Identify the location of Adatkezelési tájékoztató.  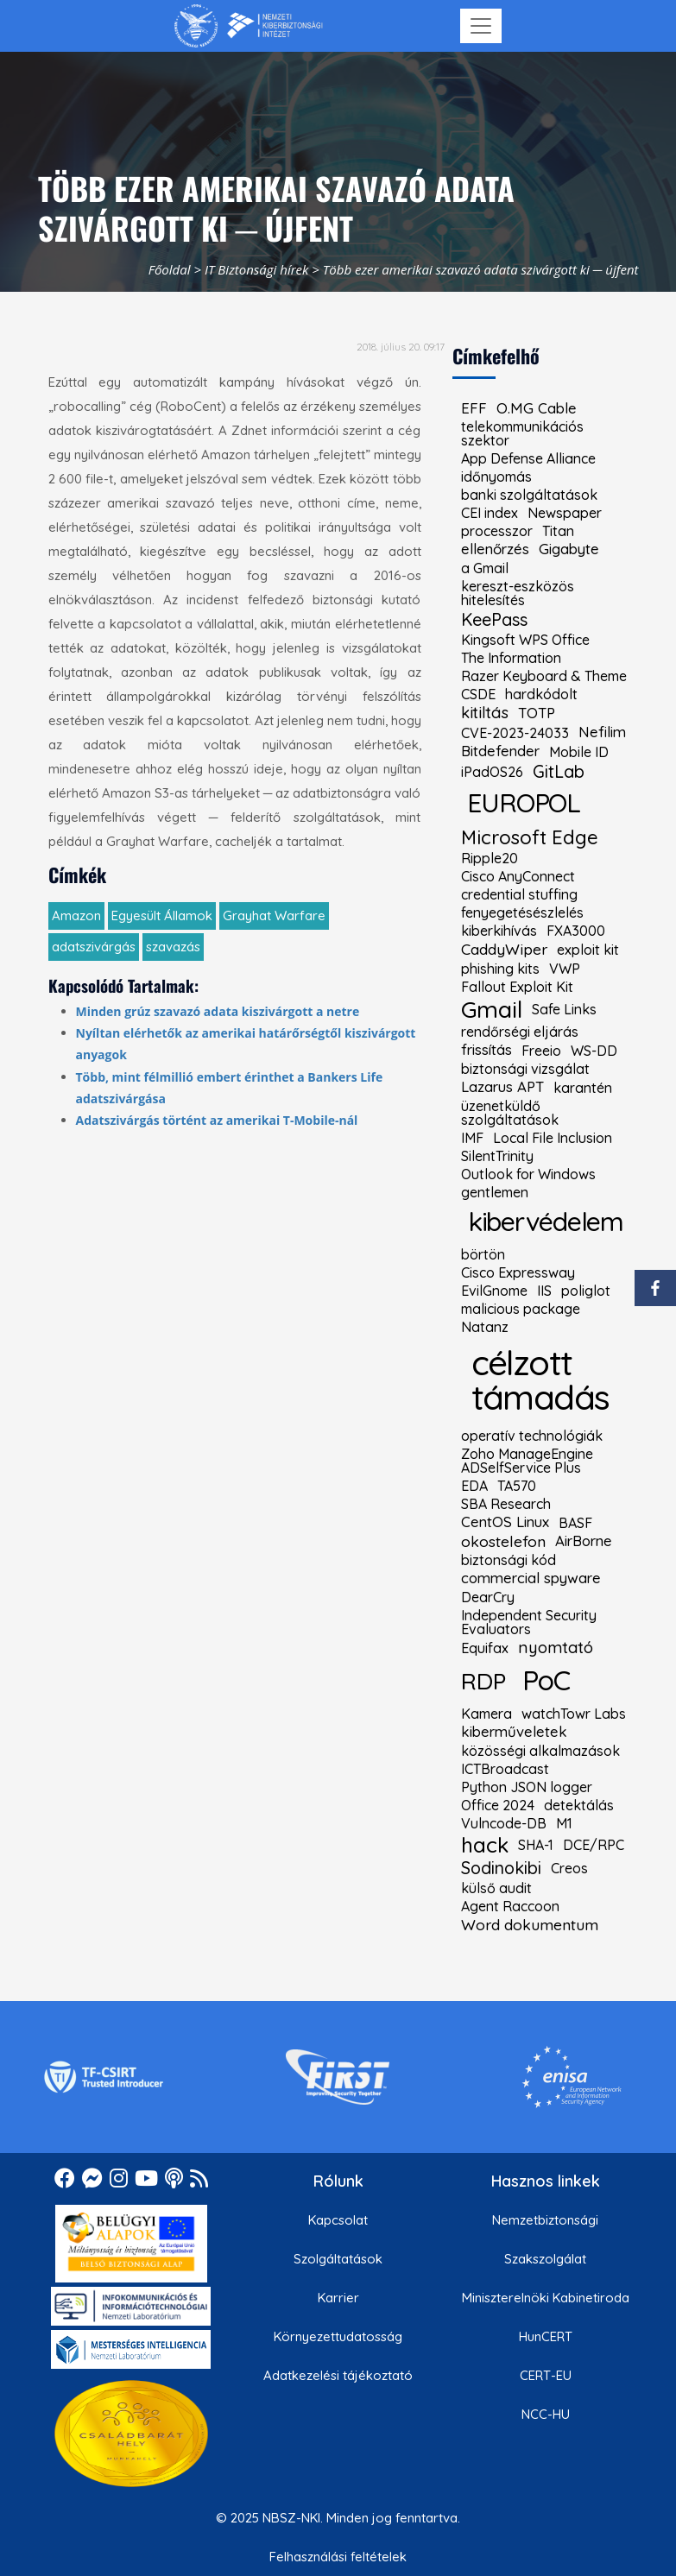
(338, 2375).